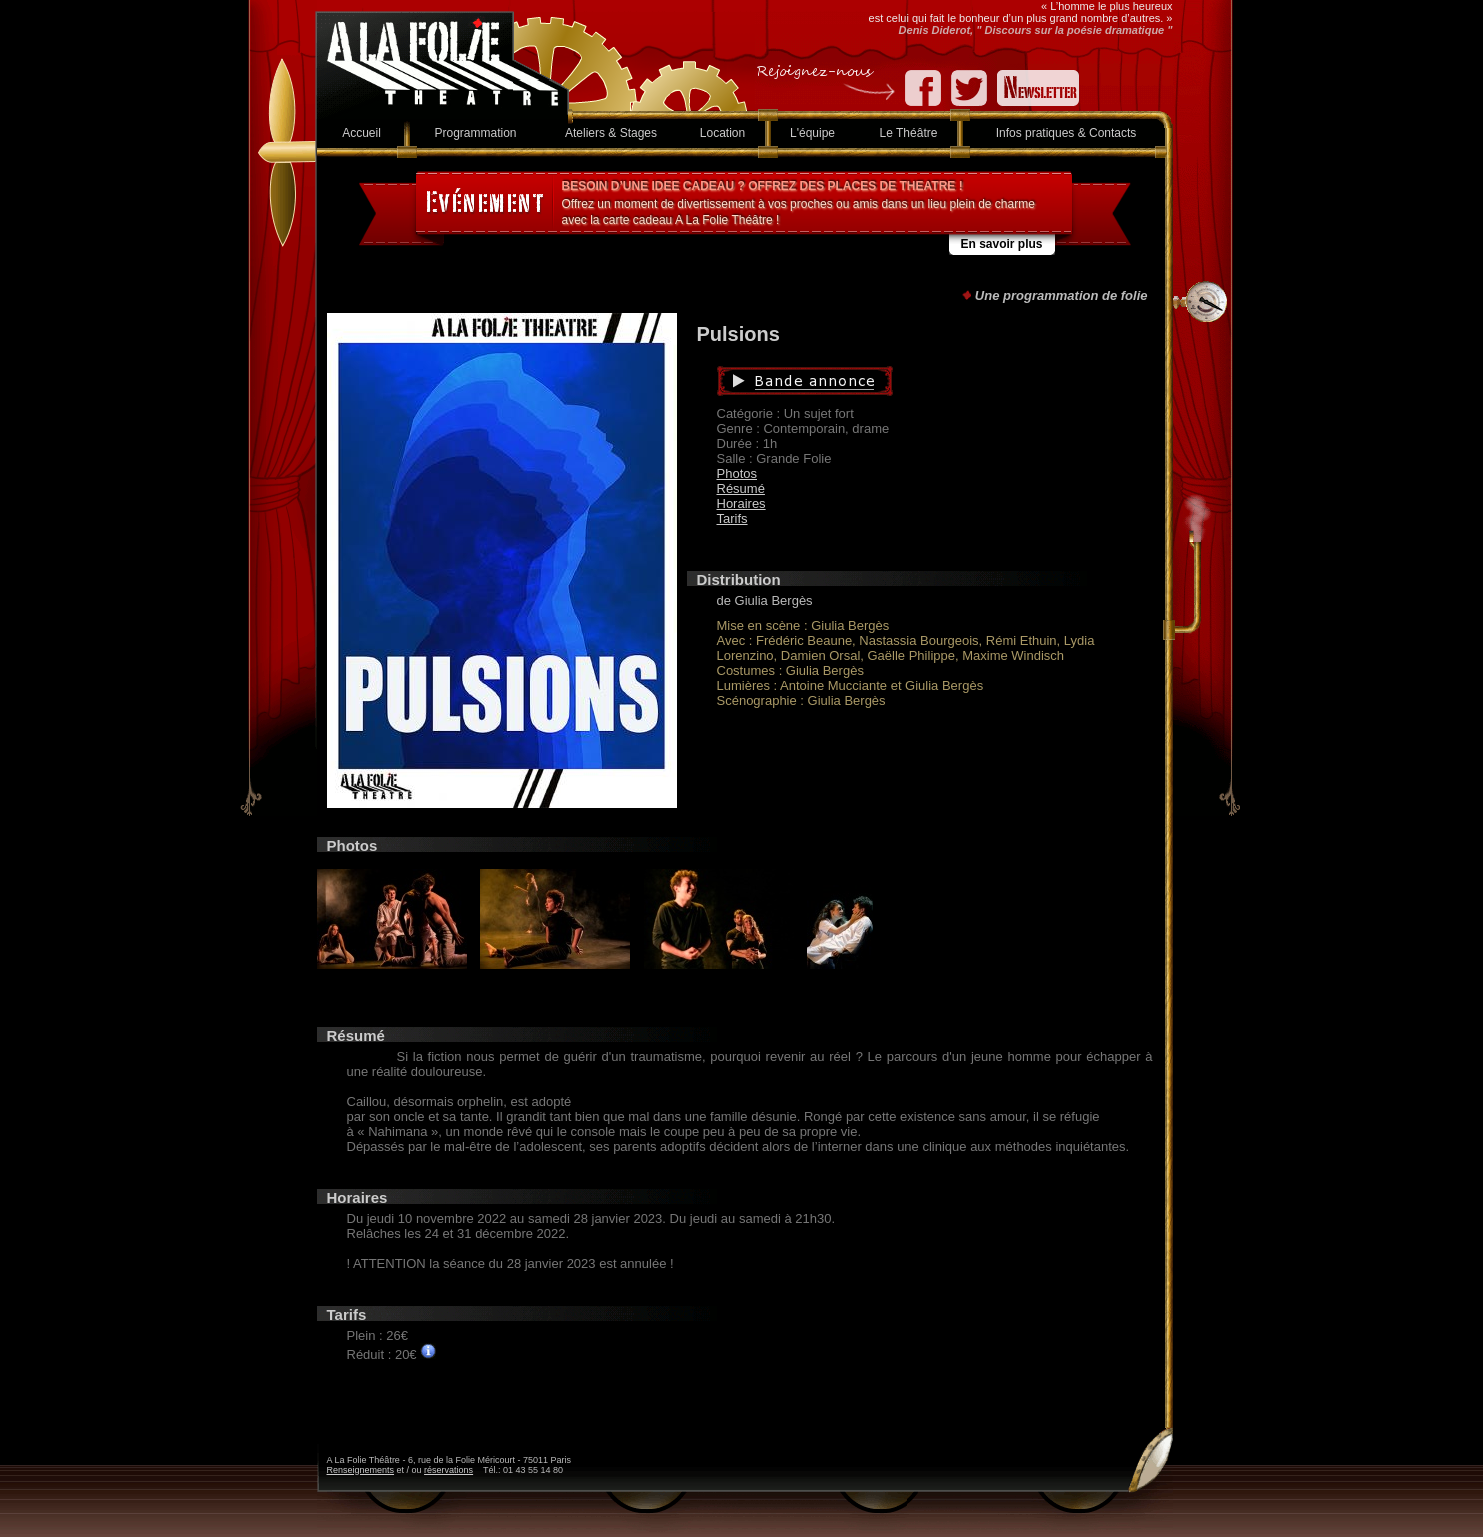 The height and width of the screenshot is (1537, 1483). Describe the element at coordinates (361, 1470) in the screenshot. I see `Renseignements` at that location.